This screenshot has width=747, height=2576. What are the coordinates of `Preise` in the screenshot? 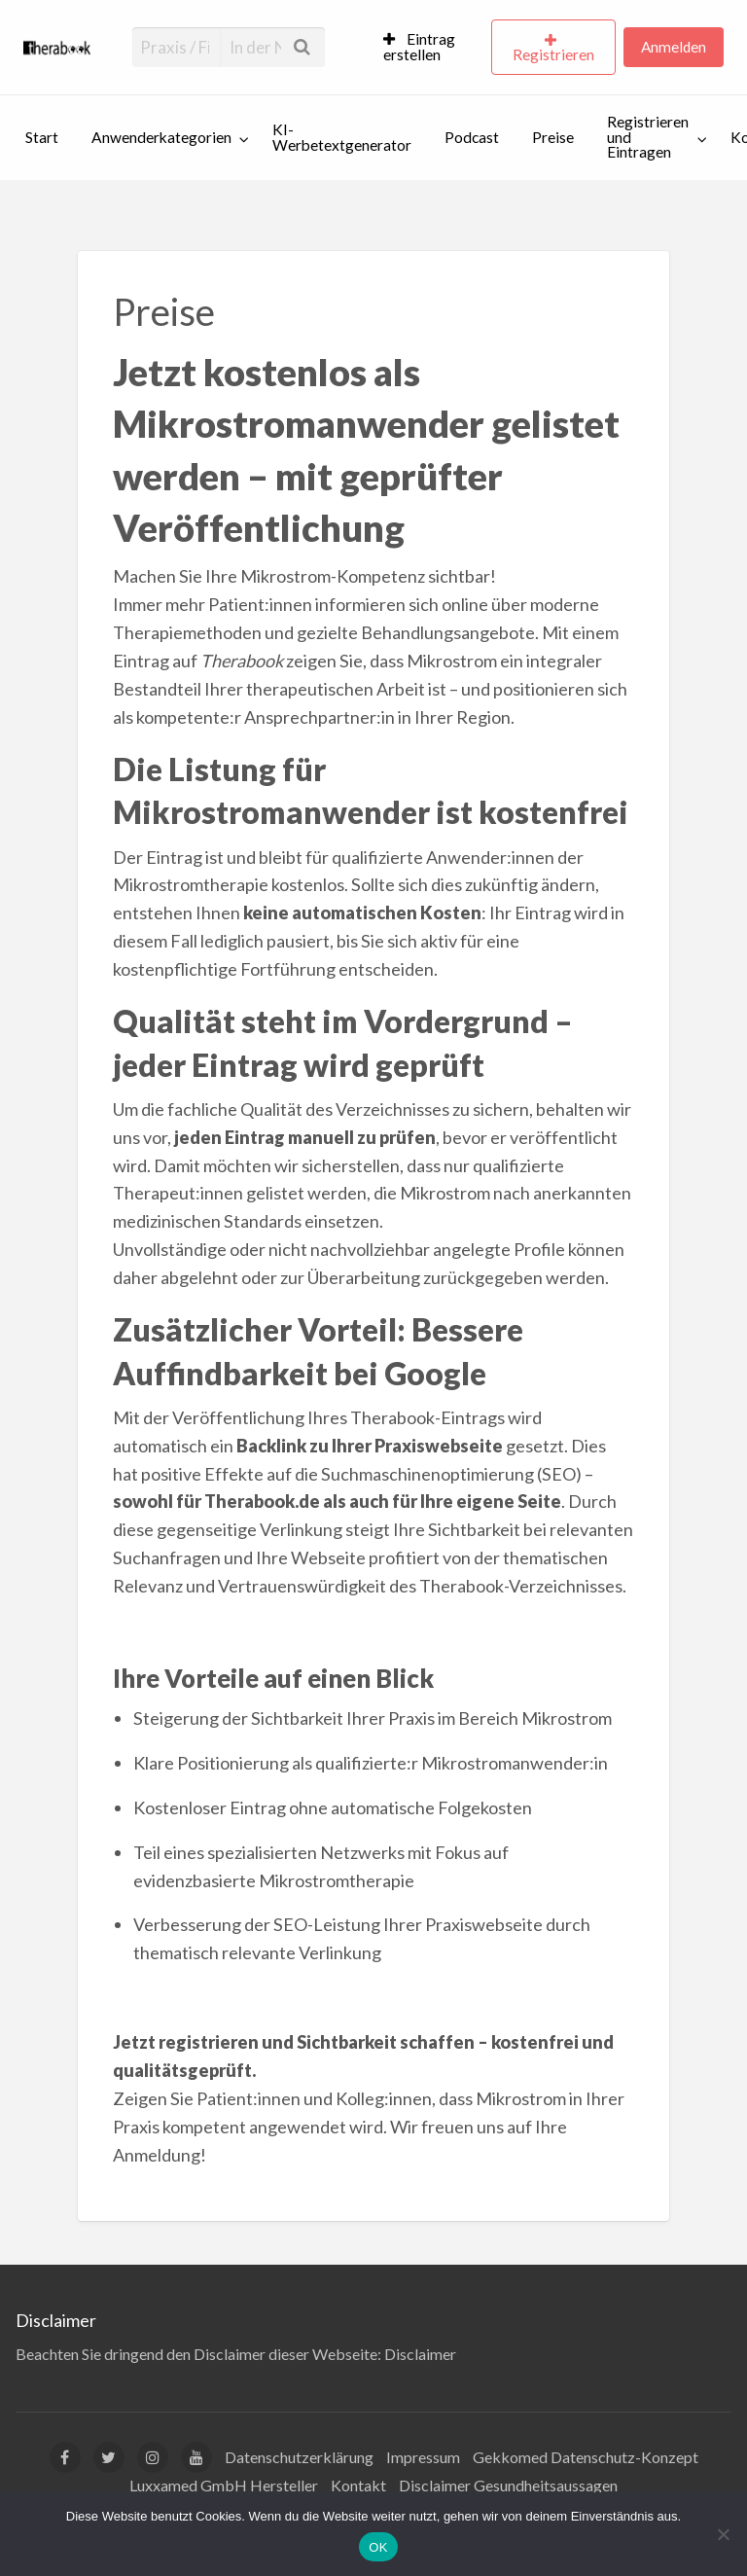 It's located at (553, 137).